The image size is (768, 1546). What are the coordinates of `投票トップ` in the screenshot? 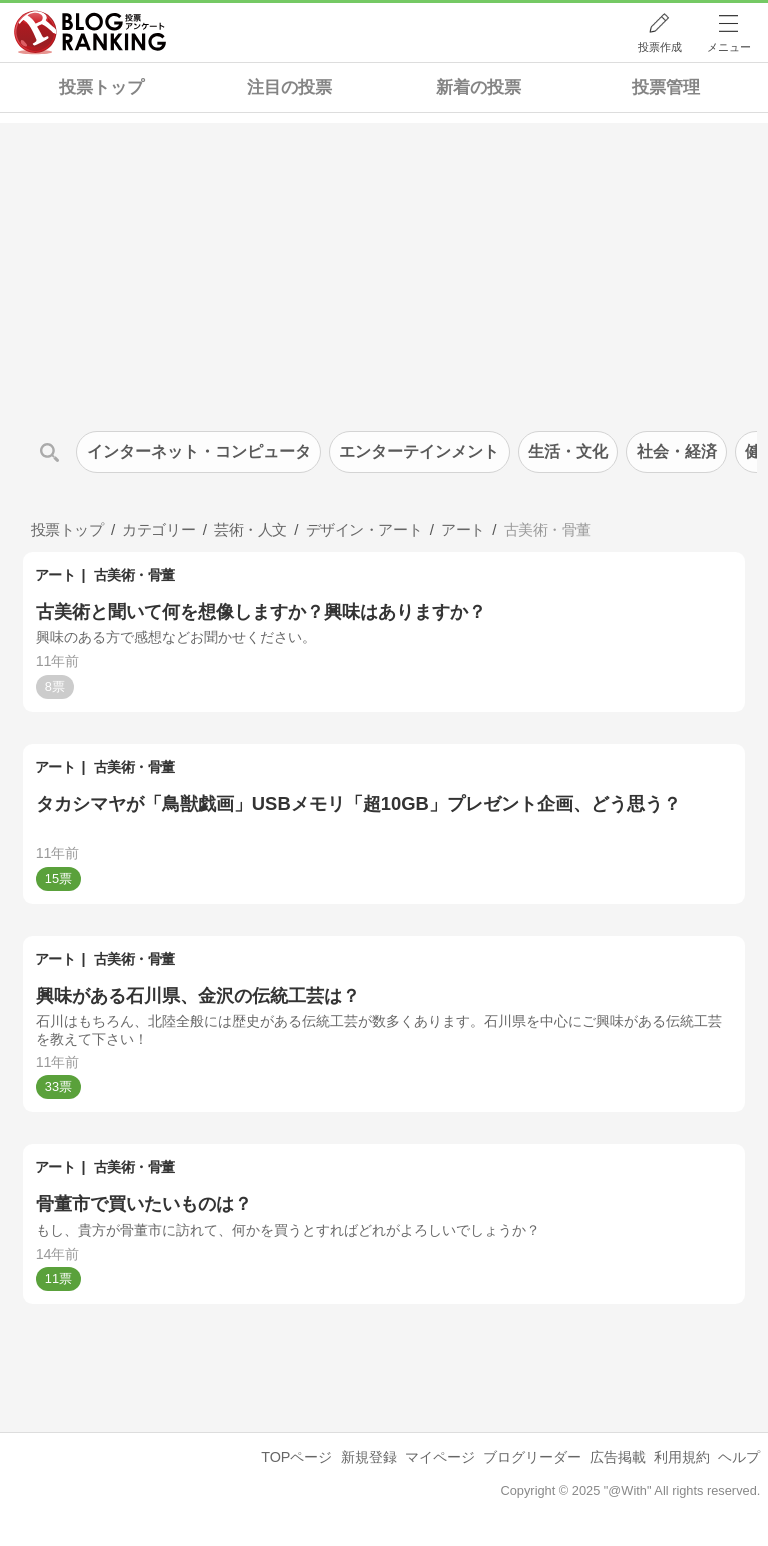 It's located at (101, 87).